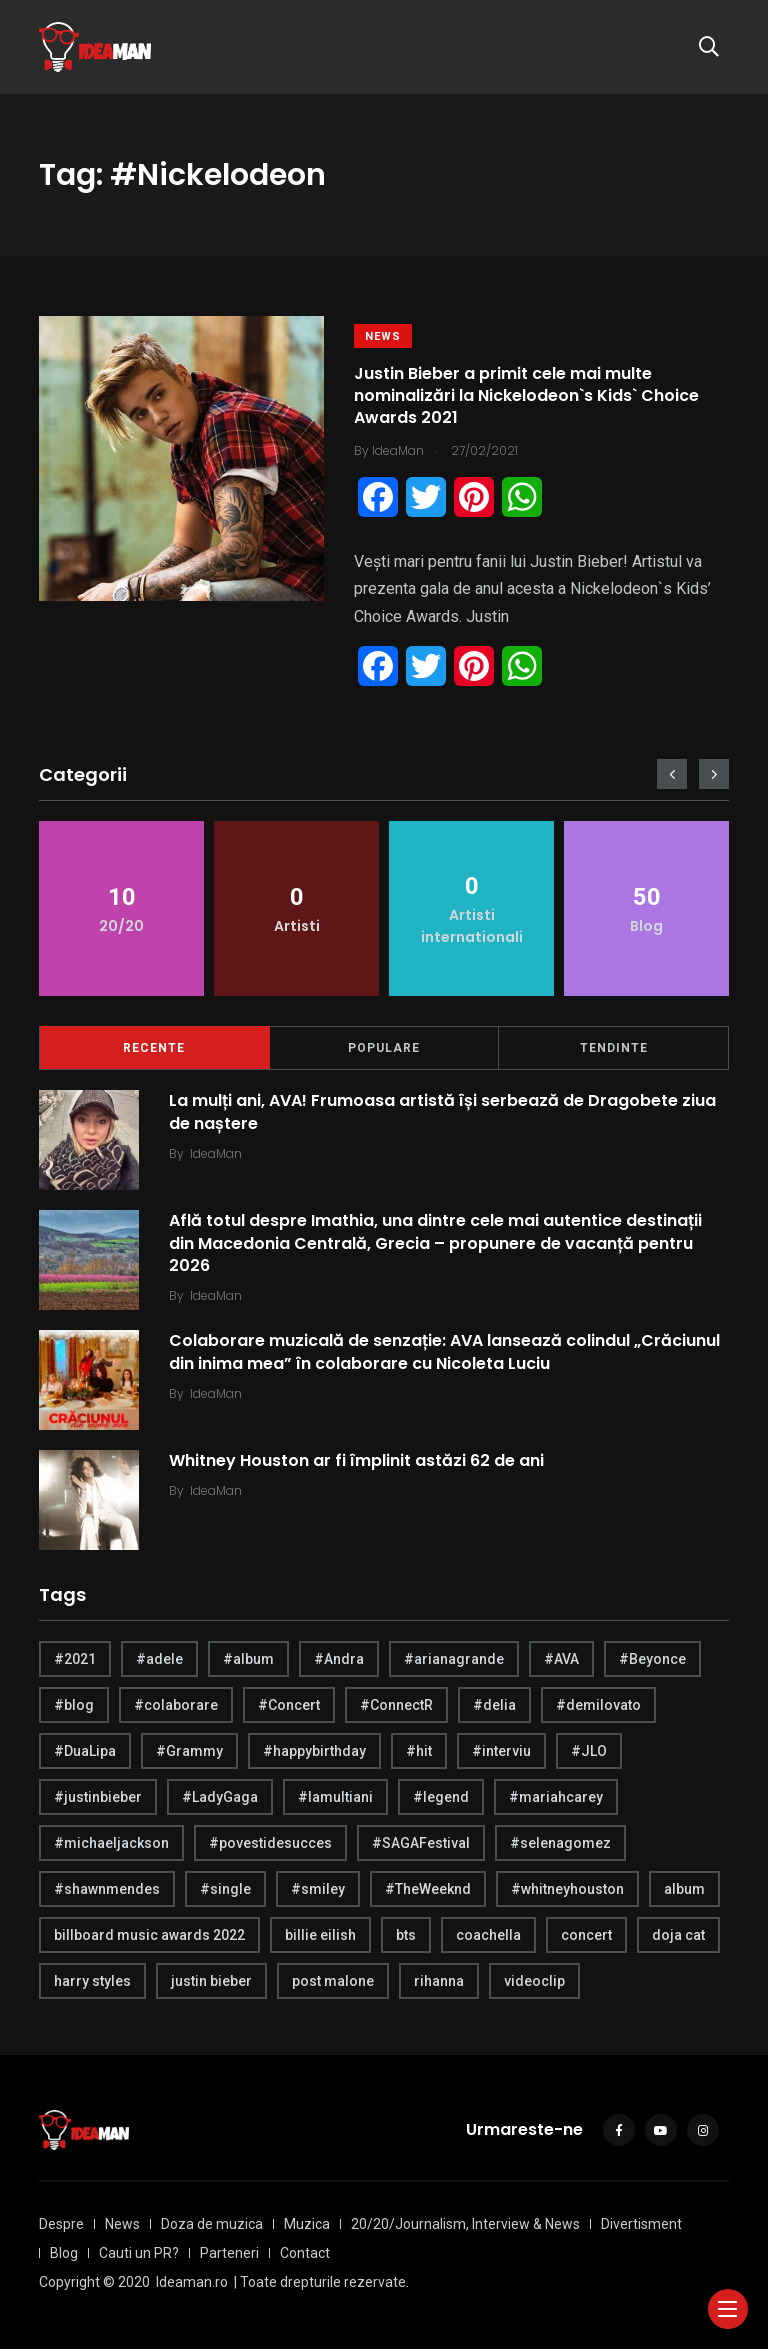 Image resolution: width=768 pixels, height=2349 pixels. What do you see at coordinates (614, 1048) in the screenshot?
I see `Tendinte` at bounding box center [614, 1048].